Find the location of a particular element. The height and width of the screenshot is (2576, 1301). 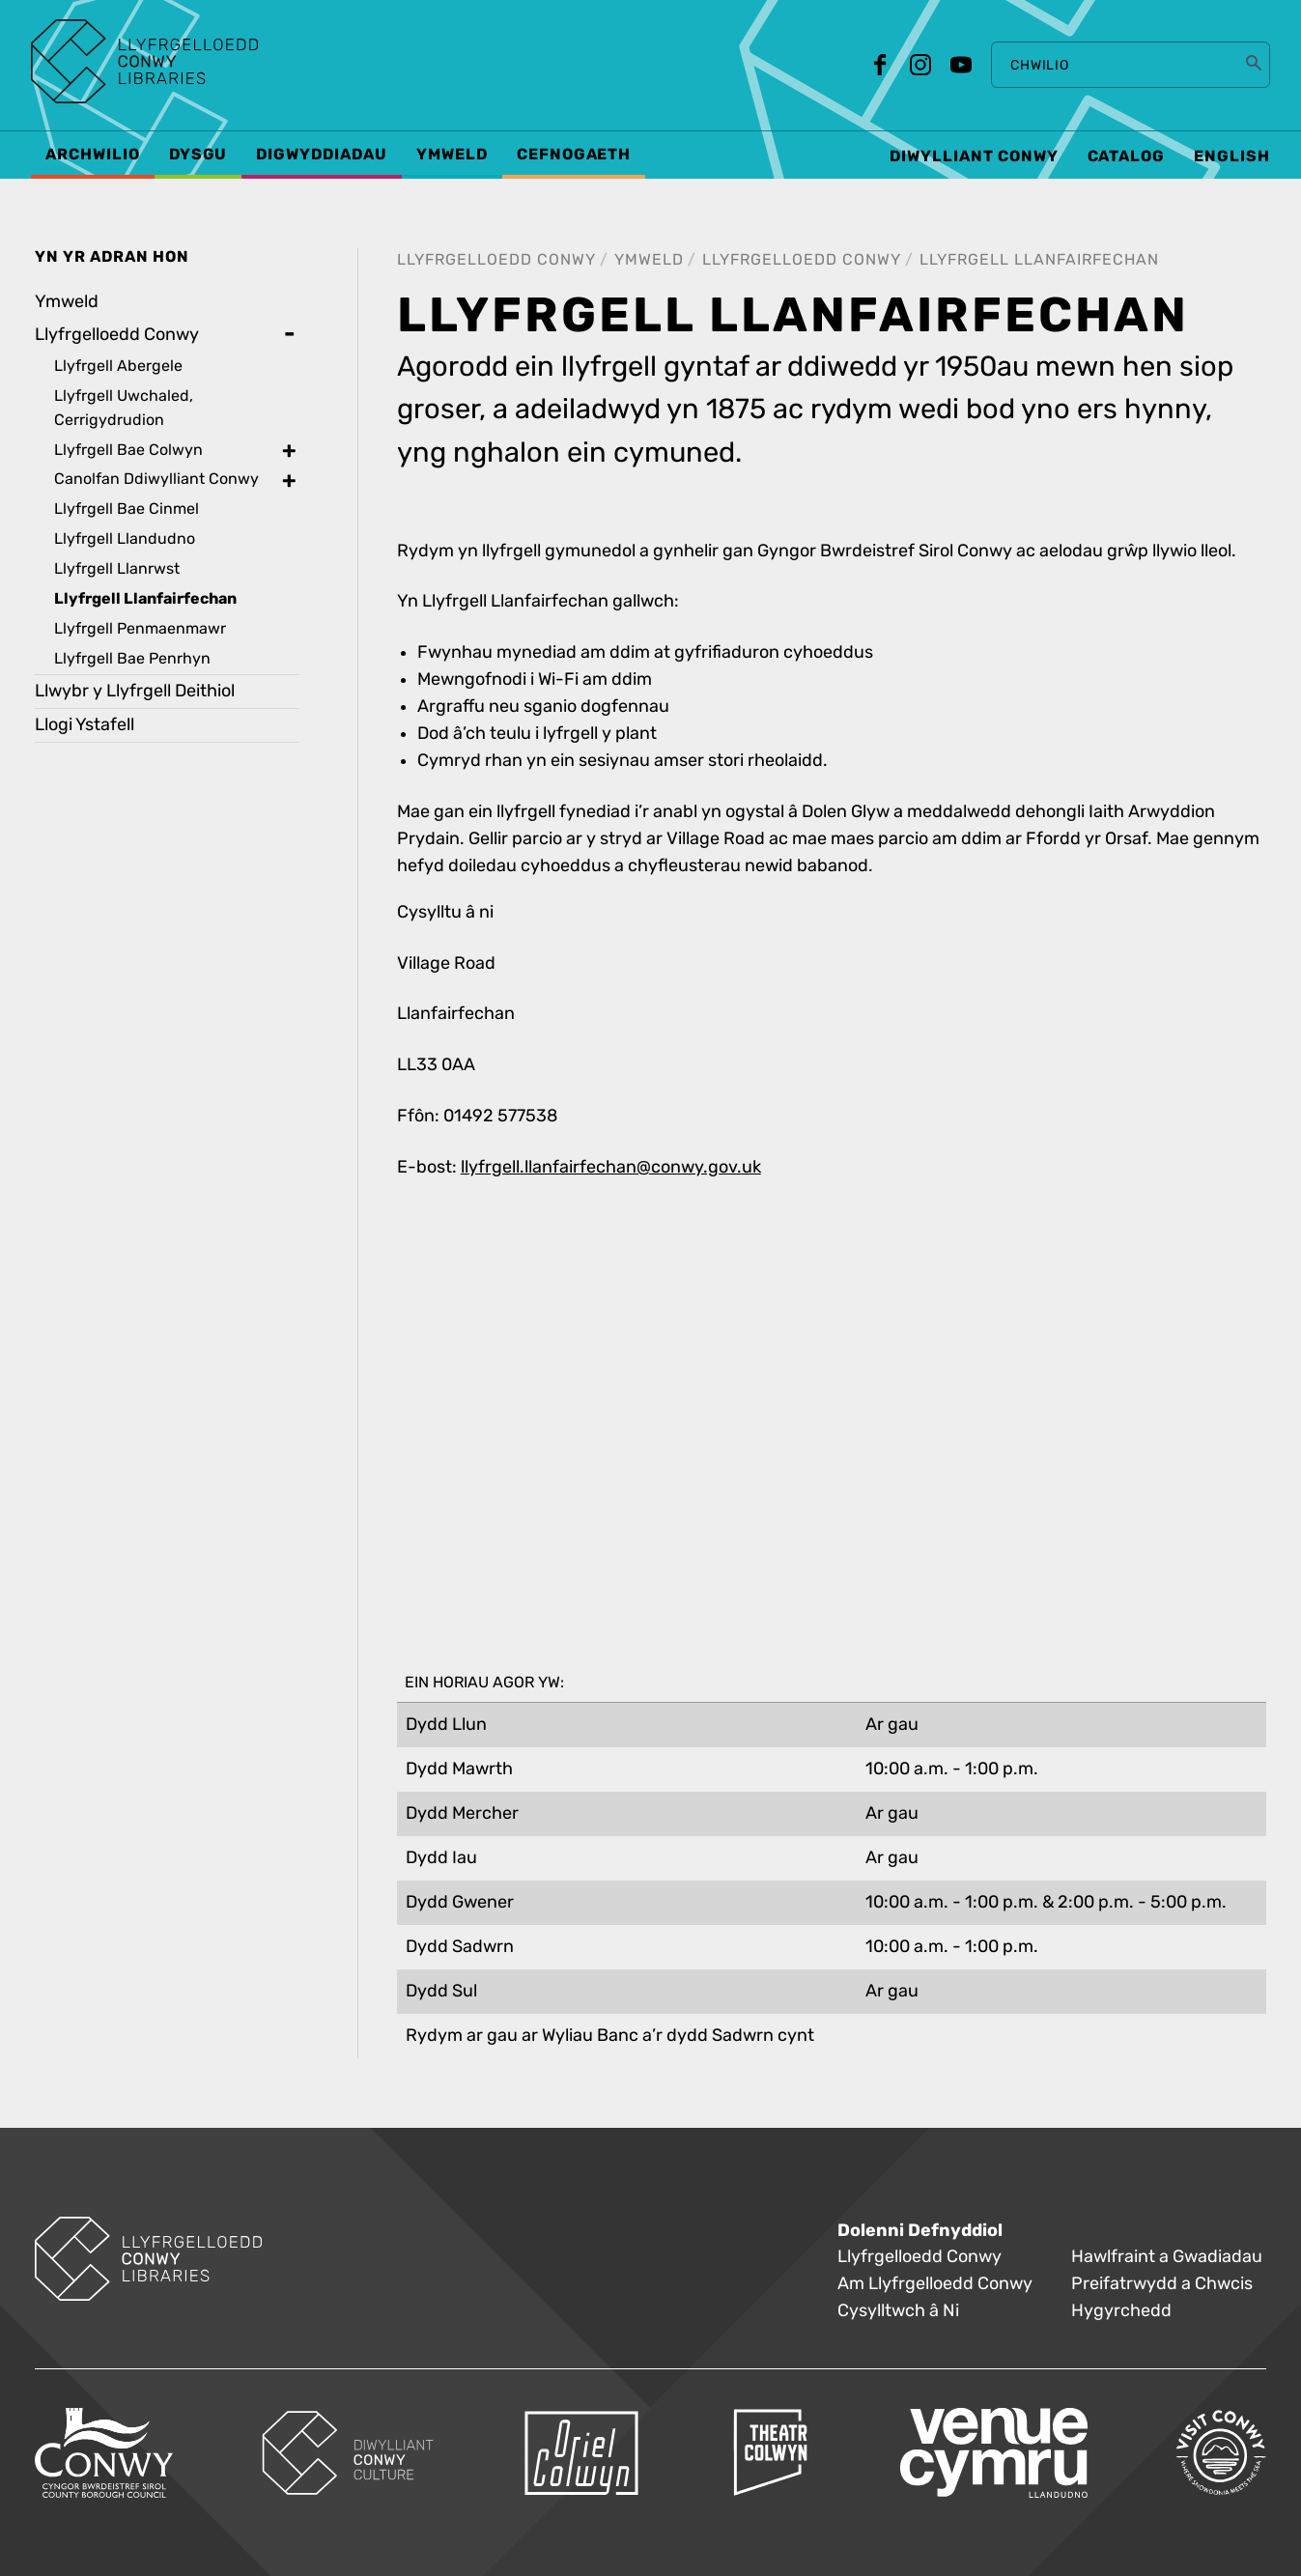

Llyfrgell Bae Penrhyn is located at coordinates (132, 658).